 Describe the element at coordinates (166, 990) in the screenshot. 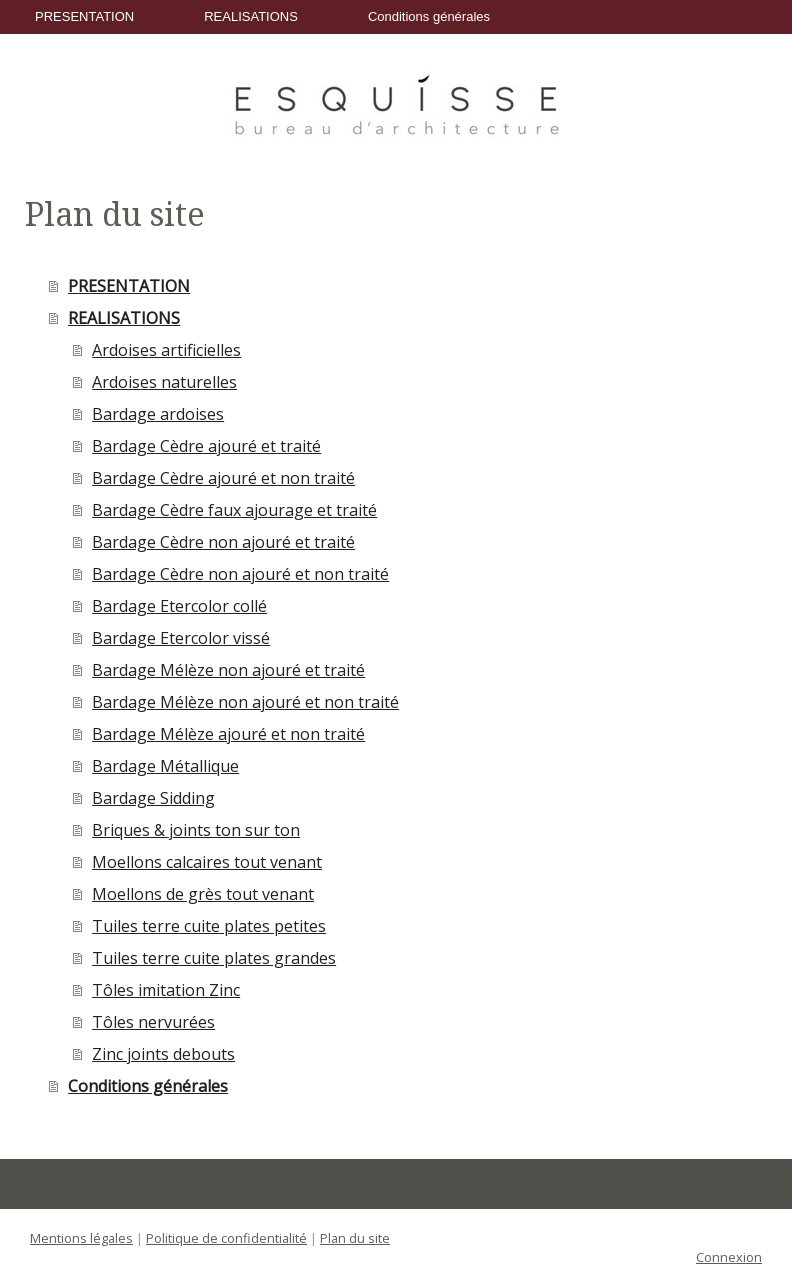

I see `Tôles imitation Zinc` at that location.